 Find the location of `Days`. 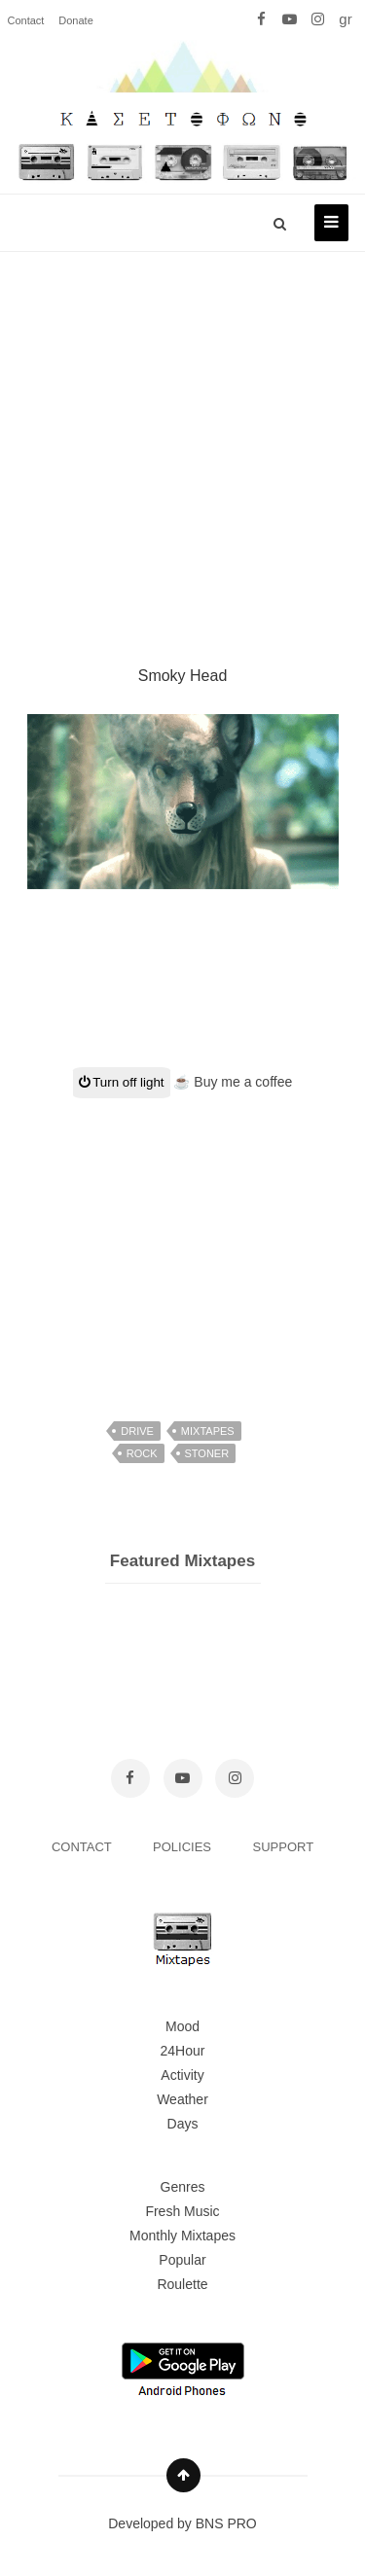

Days is located at coordinates (183, 2123).